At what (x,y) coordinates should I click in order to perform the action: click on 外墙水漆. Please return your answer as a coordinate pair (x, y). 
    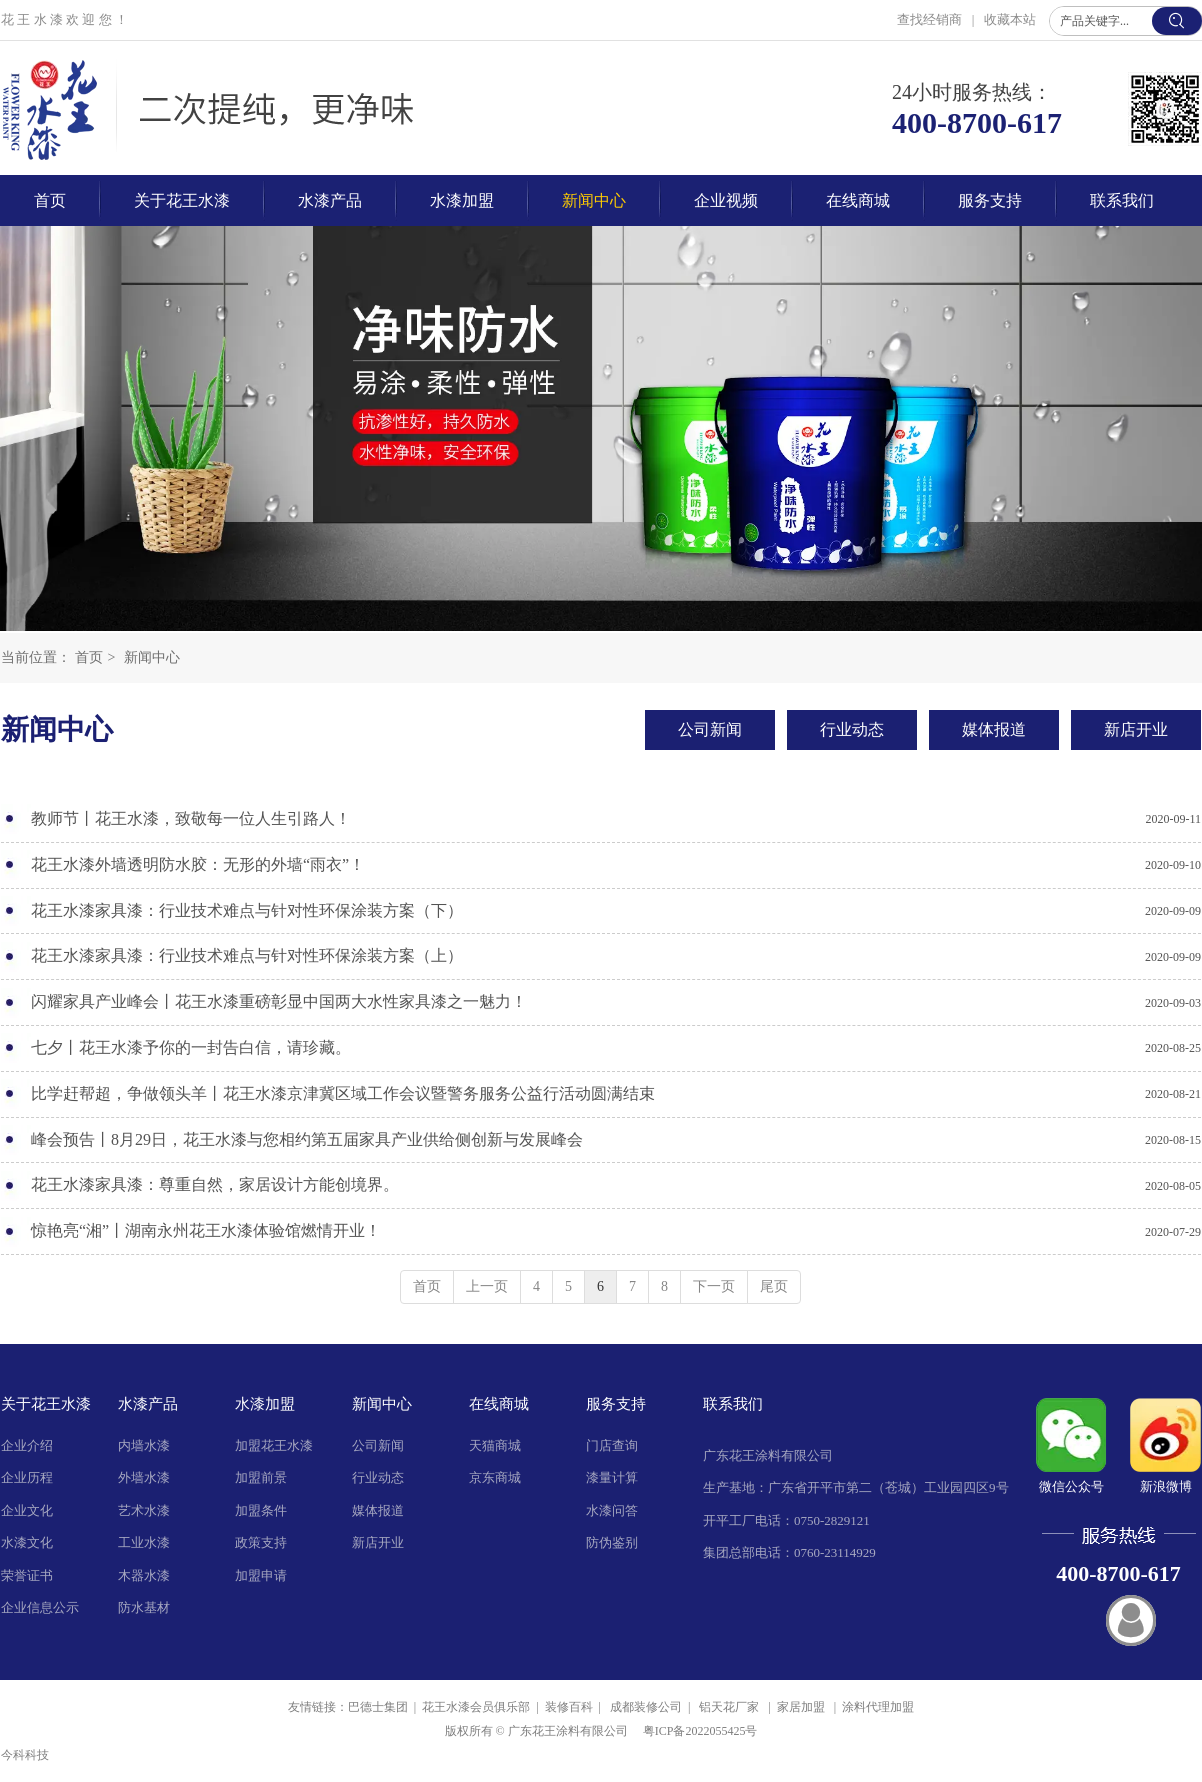
    Looking at the image, I should click on (144, 1477).